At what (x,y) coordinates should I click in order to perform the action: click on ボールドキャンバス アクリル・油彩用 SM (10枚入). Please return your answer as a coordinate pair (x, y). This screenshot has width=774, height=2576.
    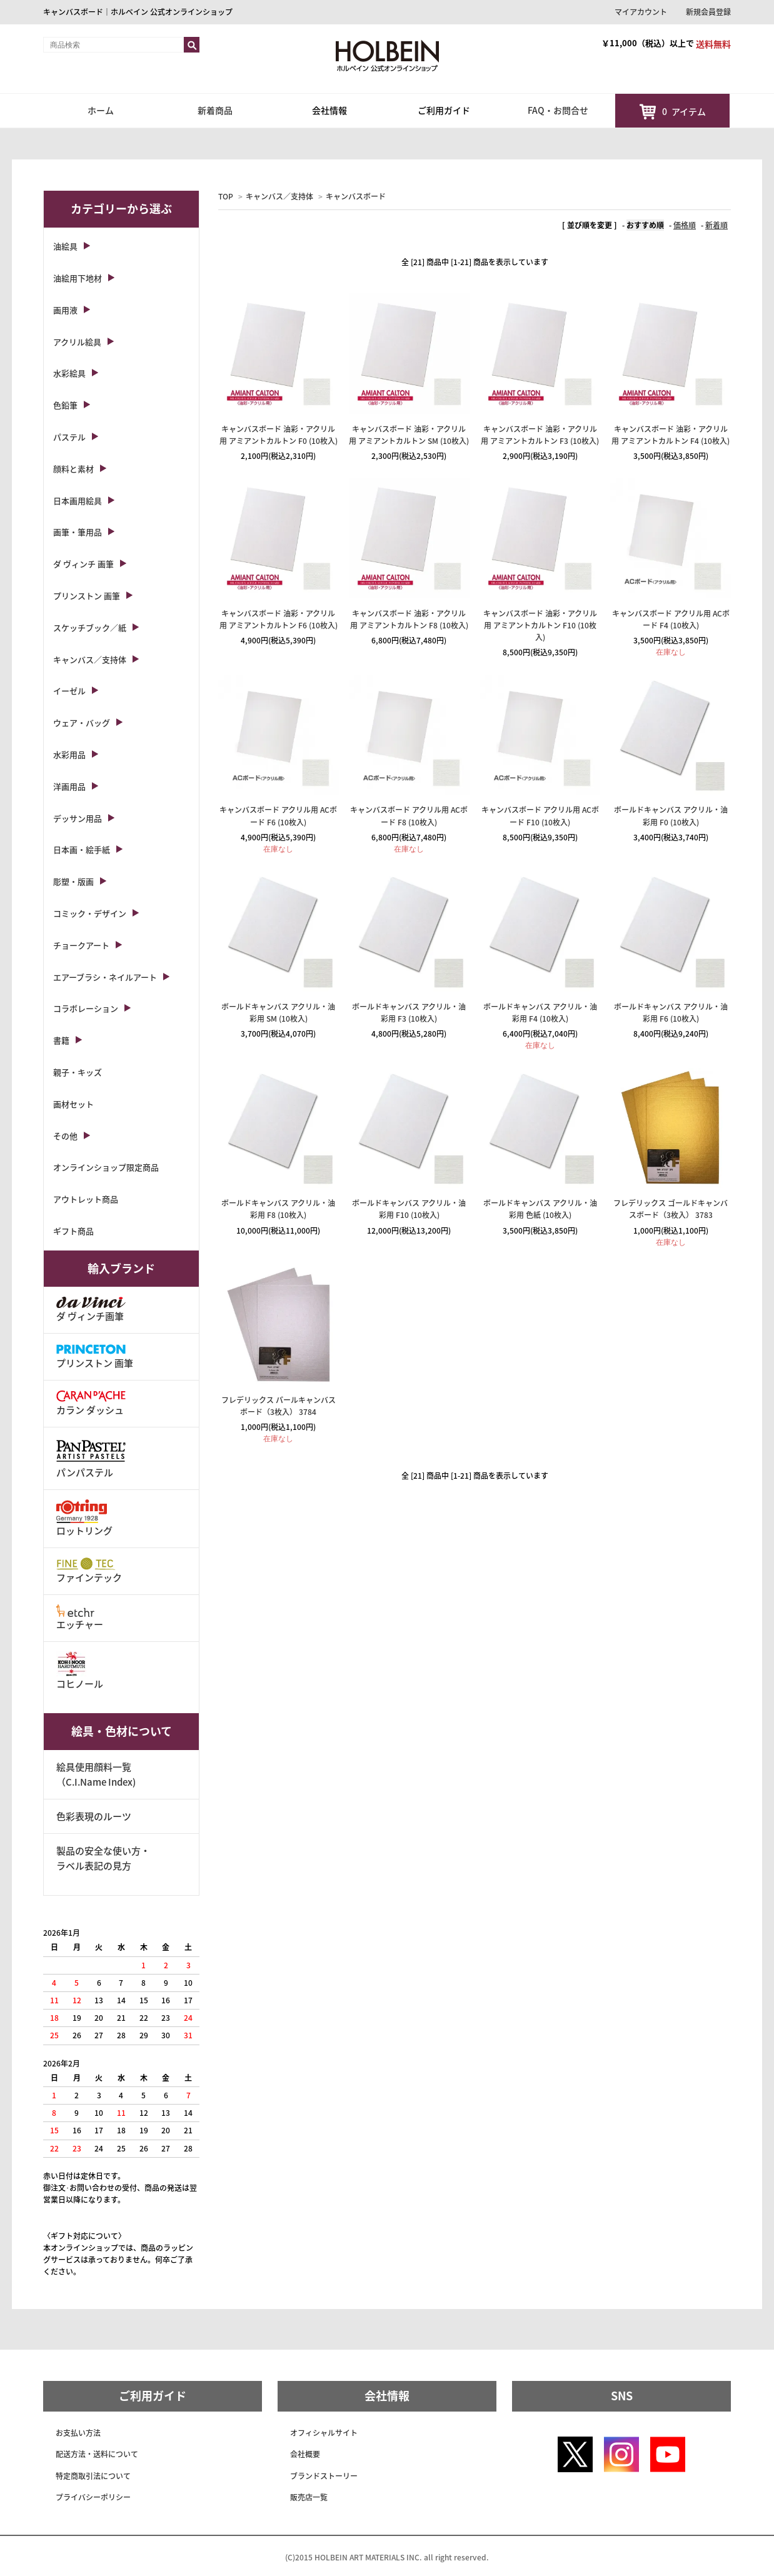
    Looking at the image, I should click on (278, 1012).